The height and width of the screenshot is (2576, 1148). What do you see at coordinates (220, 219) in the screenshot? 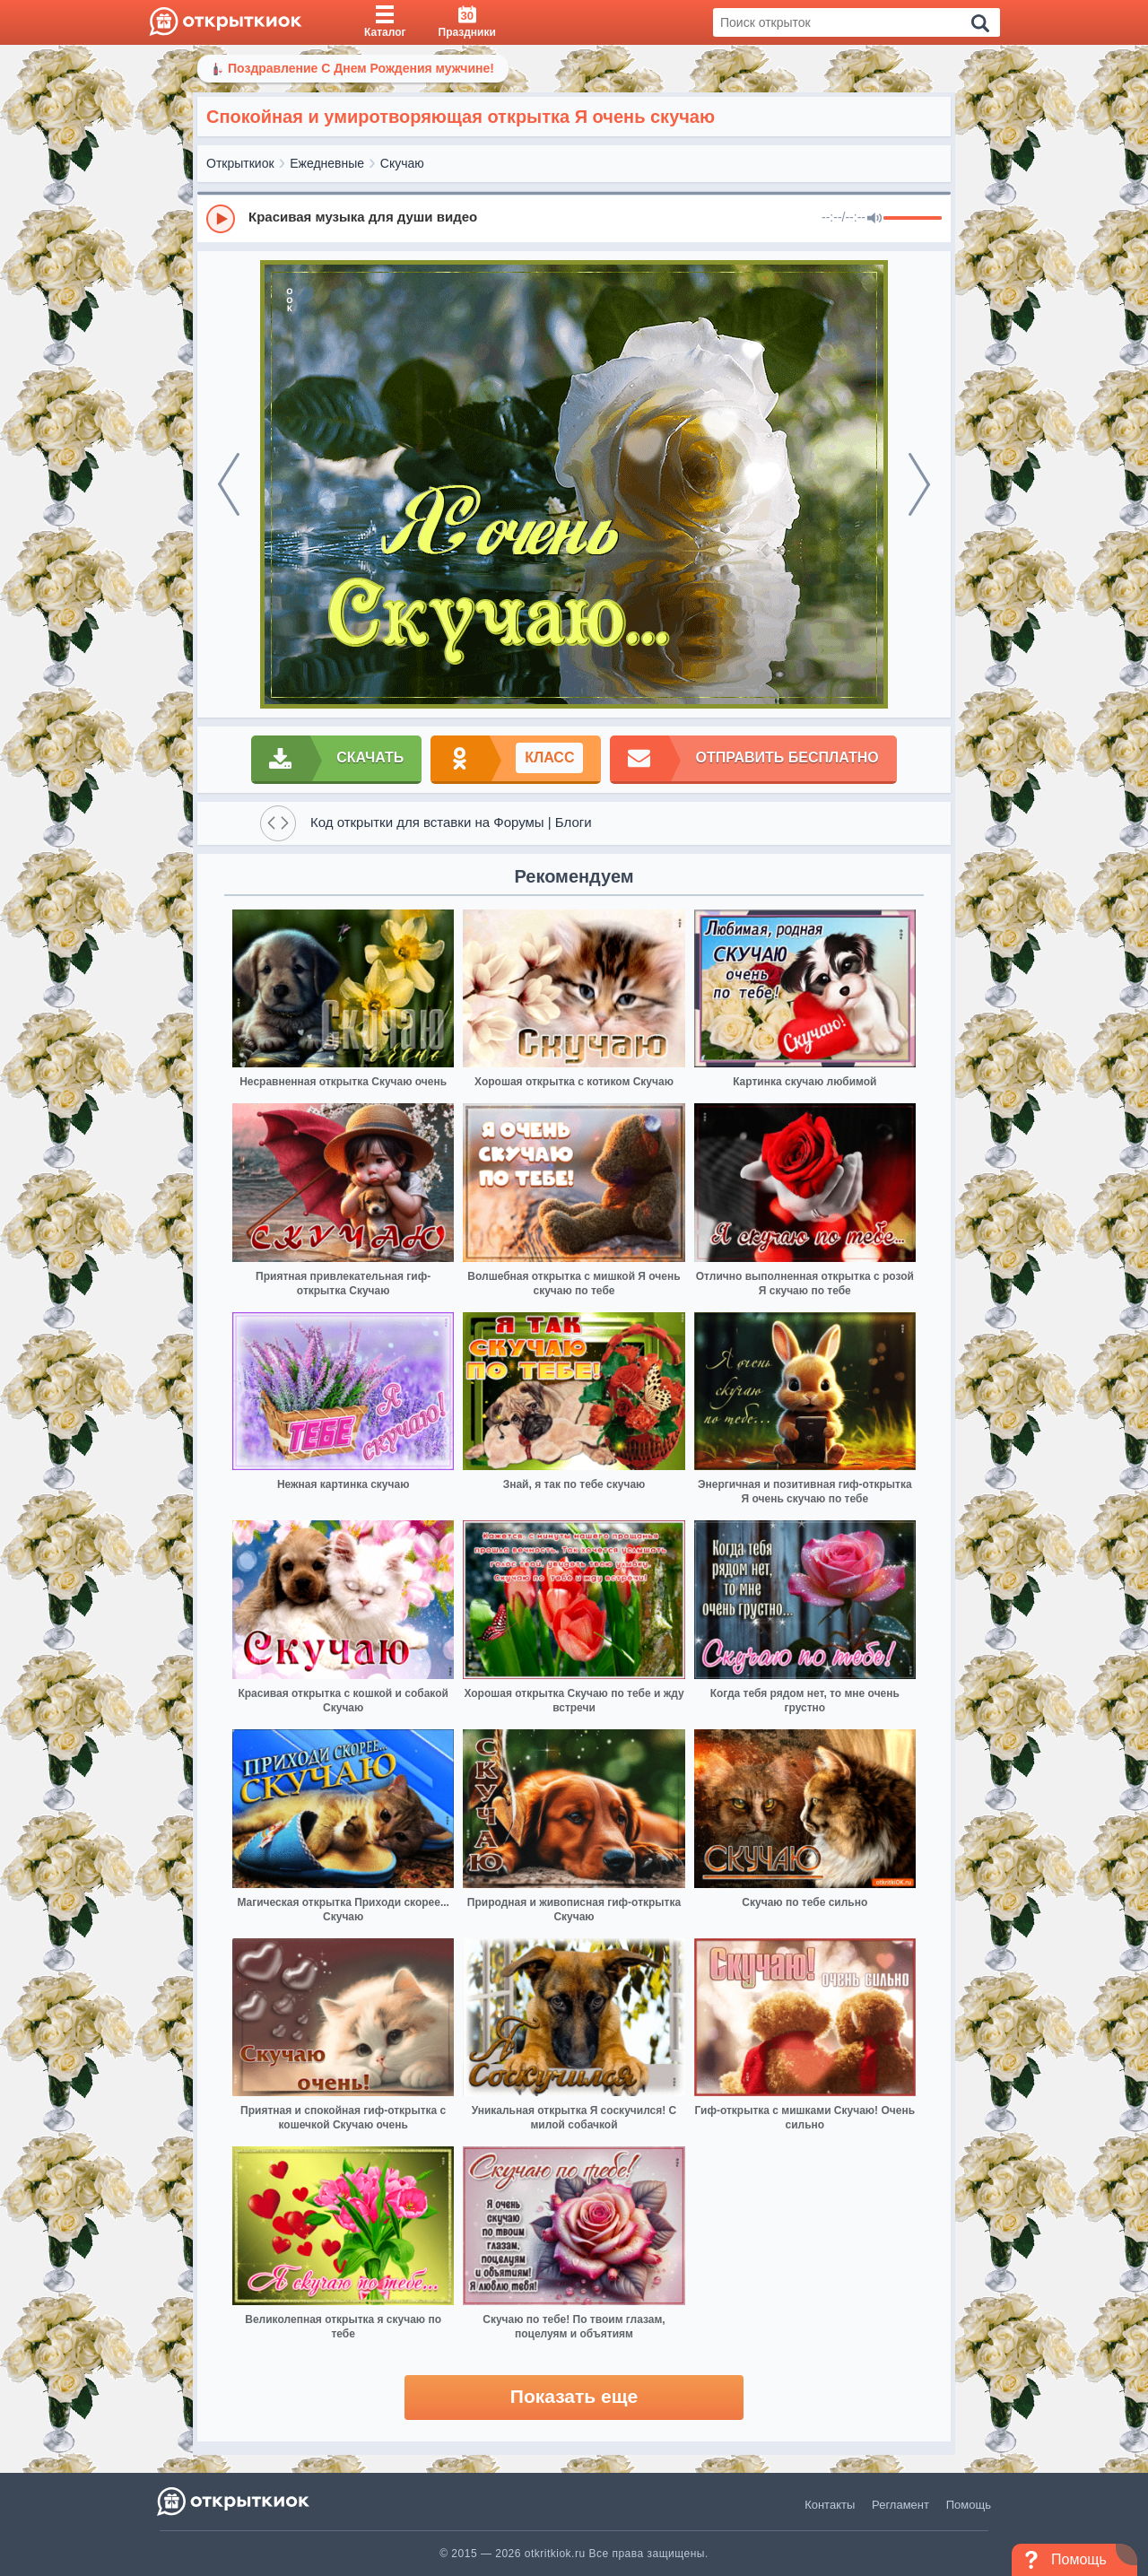
I see `[Play]` at bounding box center [220, 219].